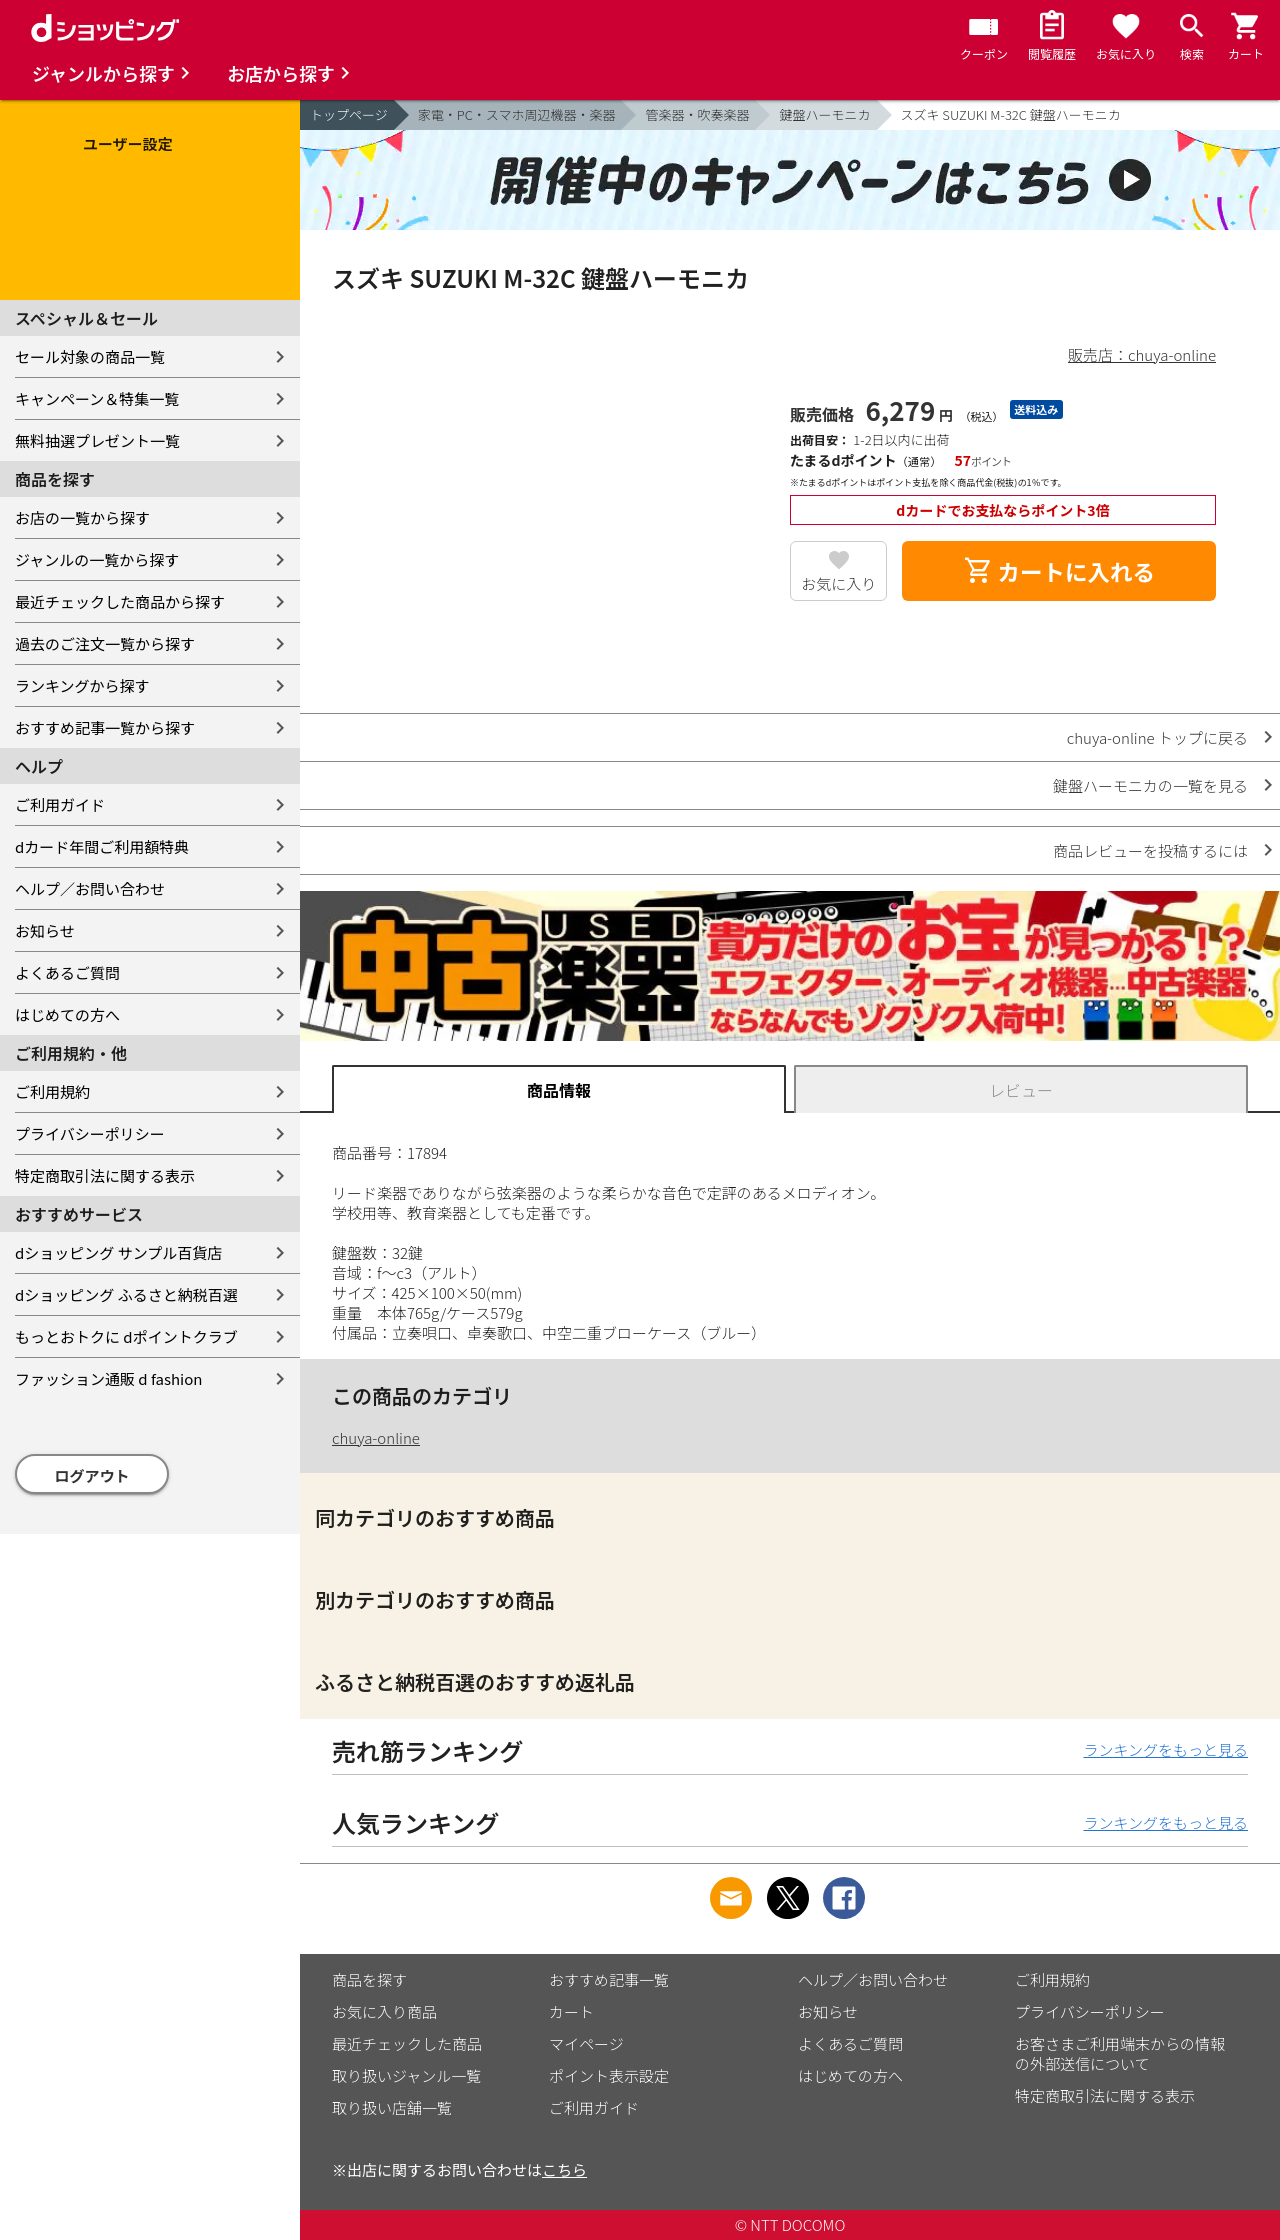 The height and width of the screenshot is (2240, 1280). Describe the element at coordinates (609, 1979) in the screenshot. I see `おすすめ記事一覧` at that location.